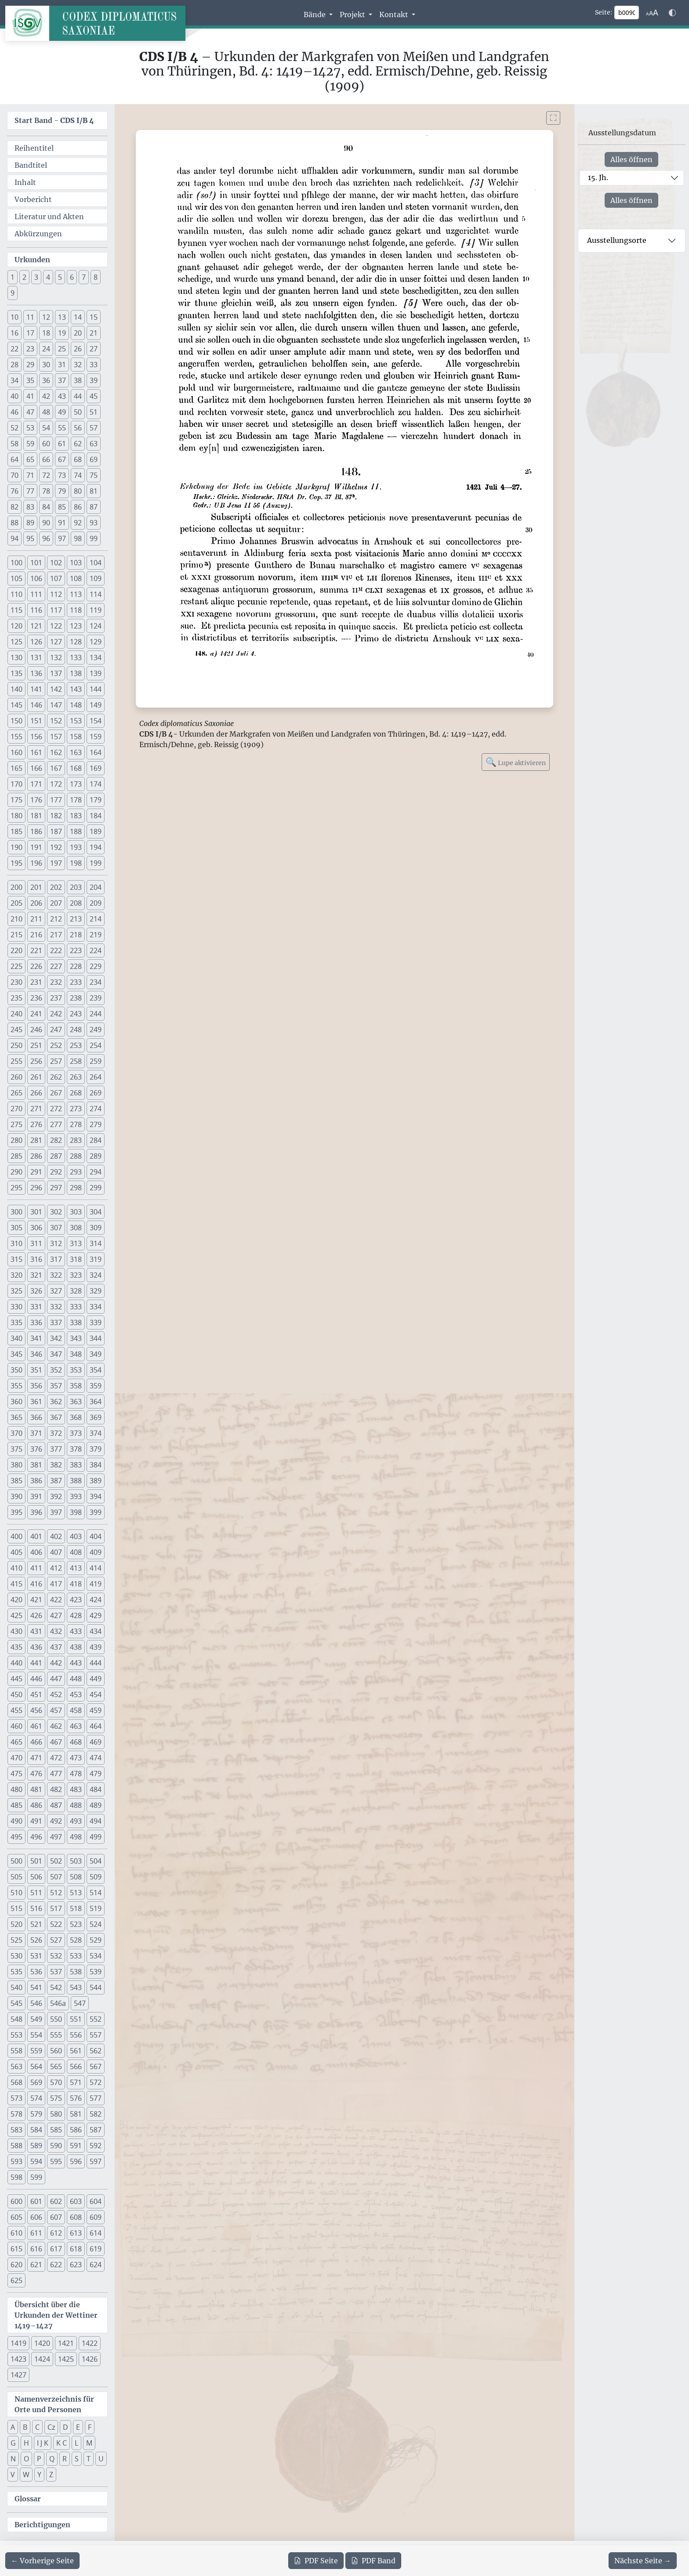 This screenshot has height=2576, width=689. Describe the element at coordinates (56, 1275) in the screenshot. I see `322 [button]` at that location.